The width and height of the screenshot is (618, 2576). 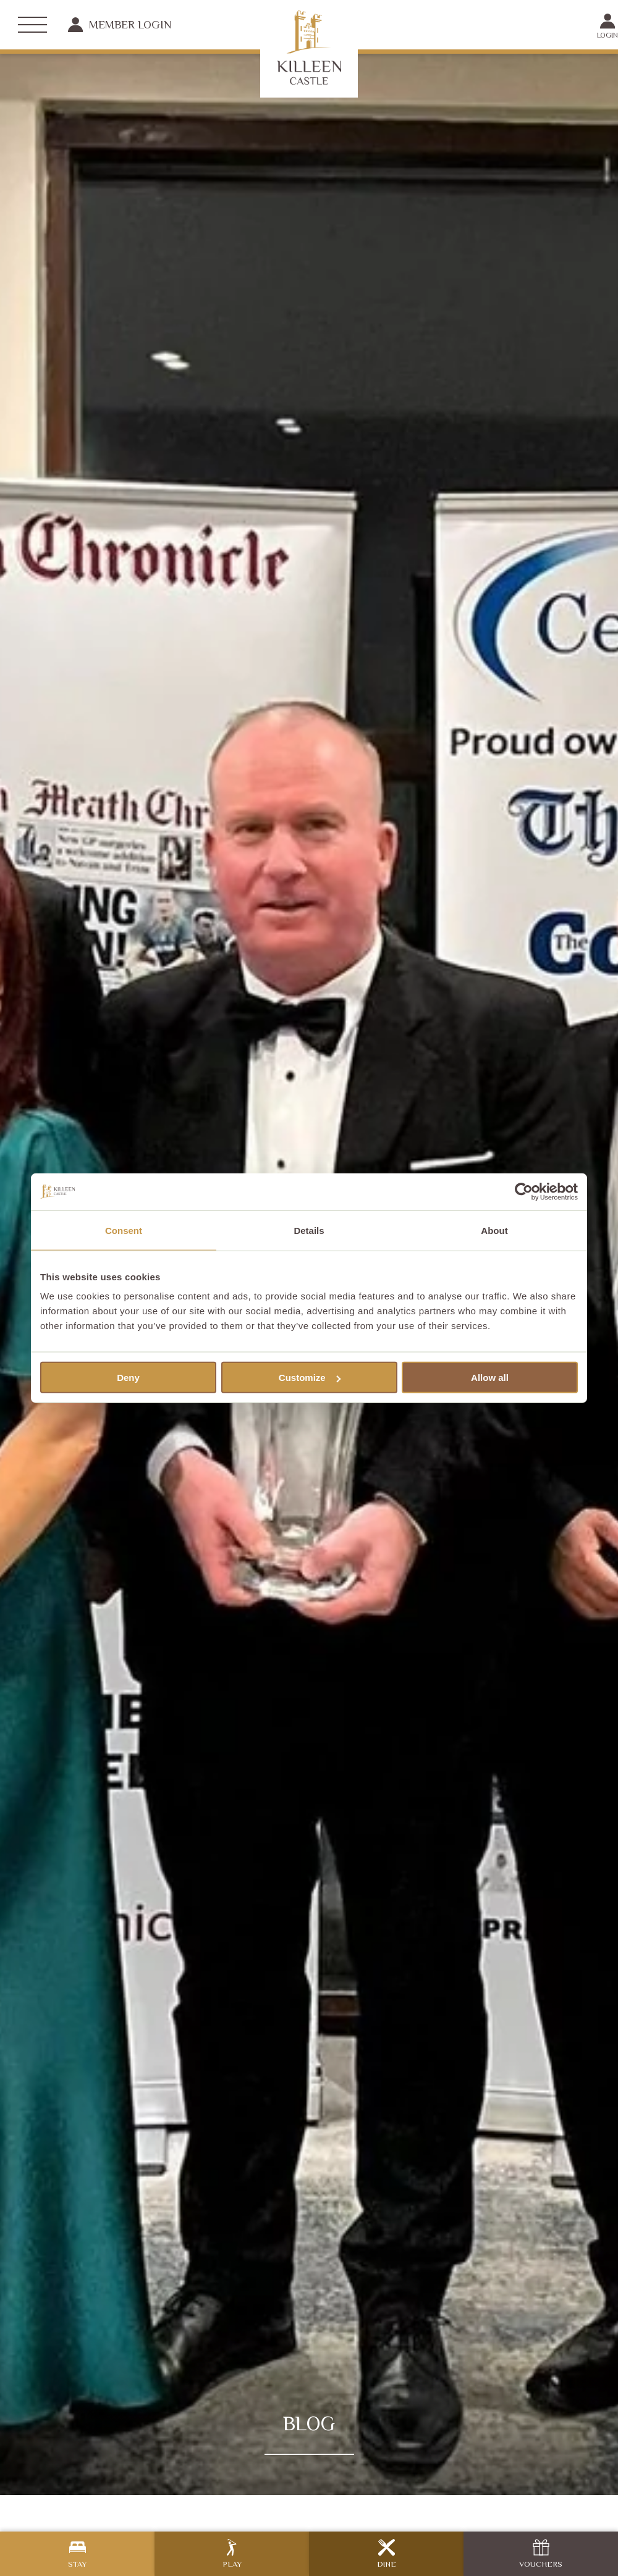 What do you see at coordinates (128, 1377) in the screenshot?
I see `Deny` at bounding box center [128, 1377].